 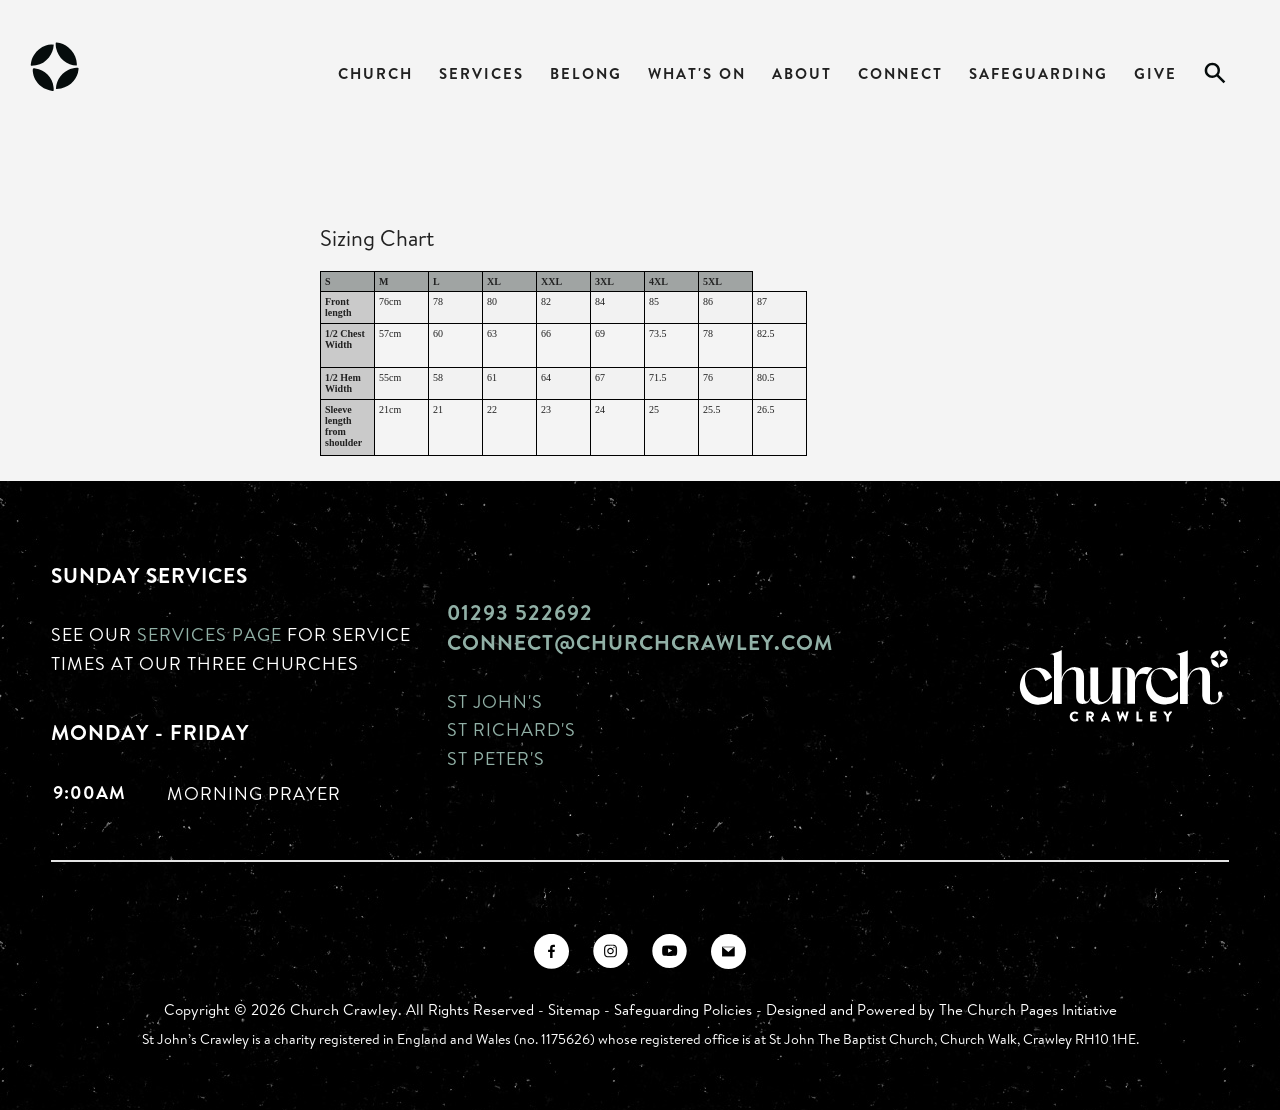 What do you see at coordinates (1038, 73) in the screenshot?
I see `Safeguarding` at bounding box center [1038, 73].